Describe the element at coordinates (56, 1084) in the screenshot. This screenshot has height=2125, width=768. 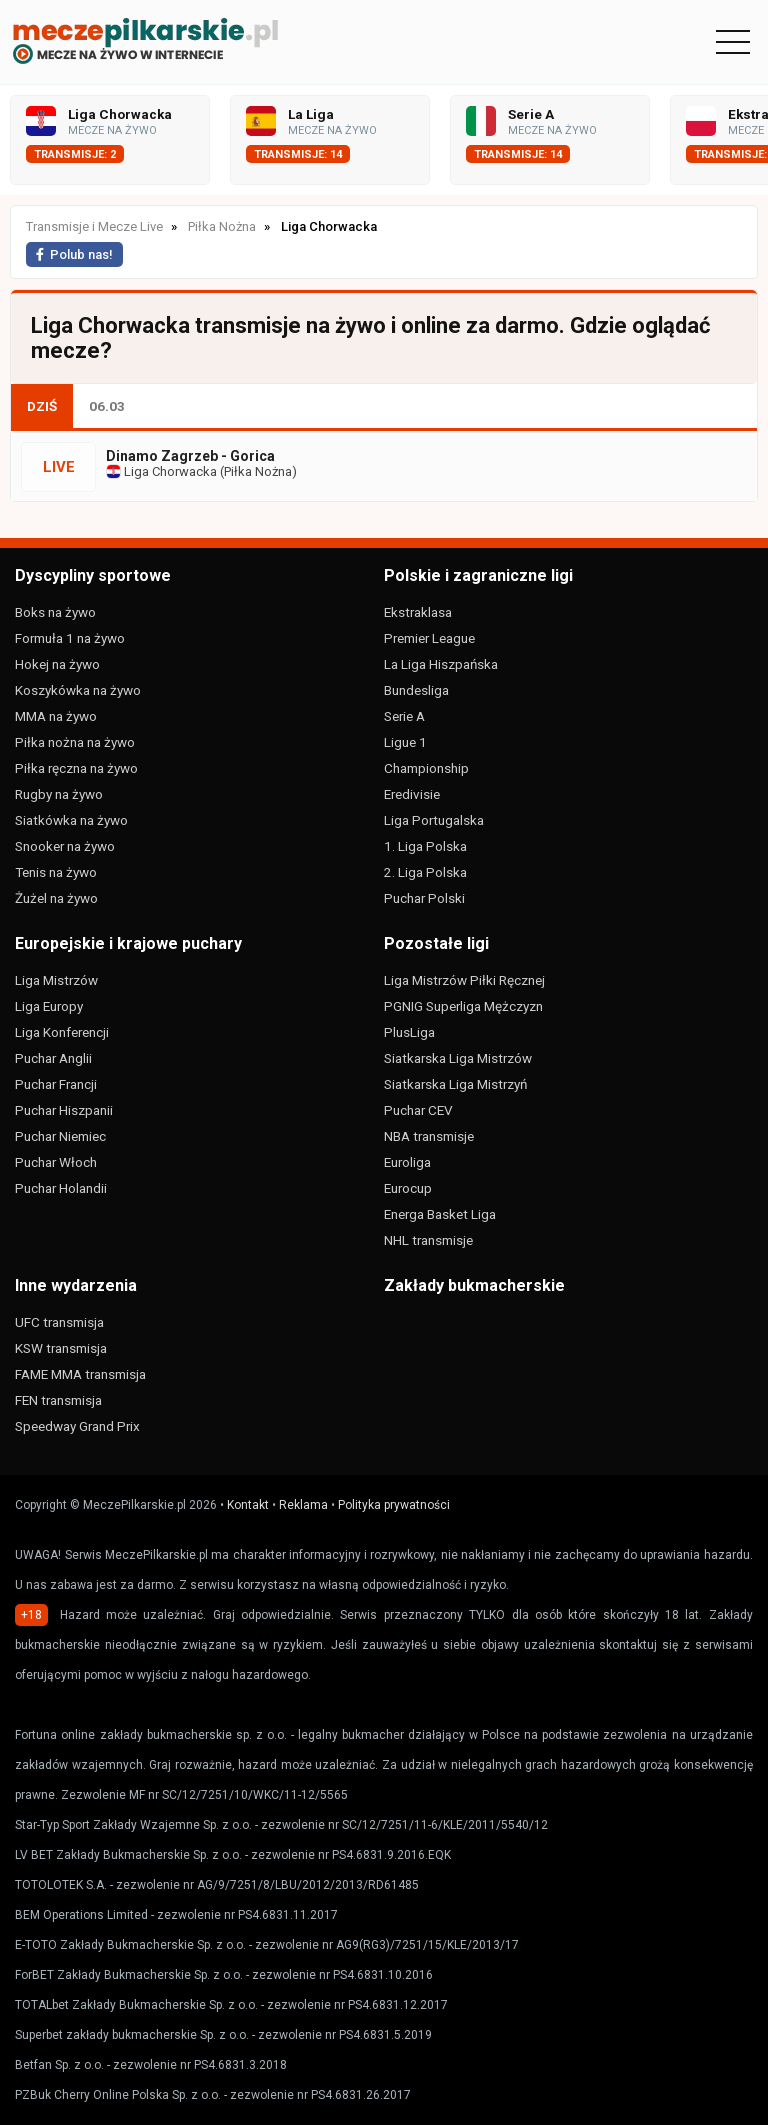
I see `Puchar Francji` at that location.